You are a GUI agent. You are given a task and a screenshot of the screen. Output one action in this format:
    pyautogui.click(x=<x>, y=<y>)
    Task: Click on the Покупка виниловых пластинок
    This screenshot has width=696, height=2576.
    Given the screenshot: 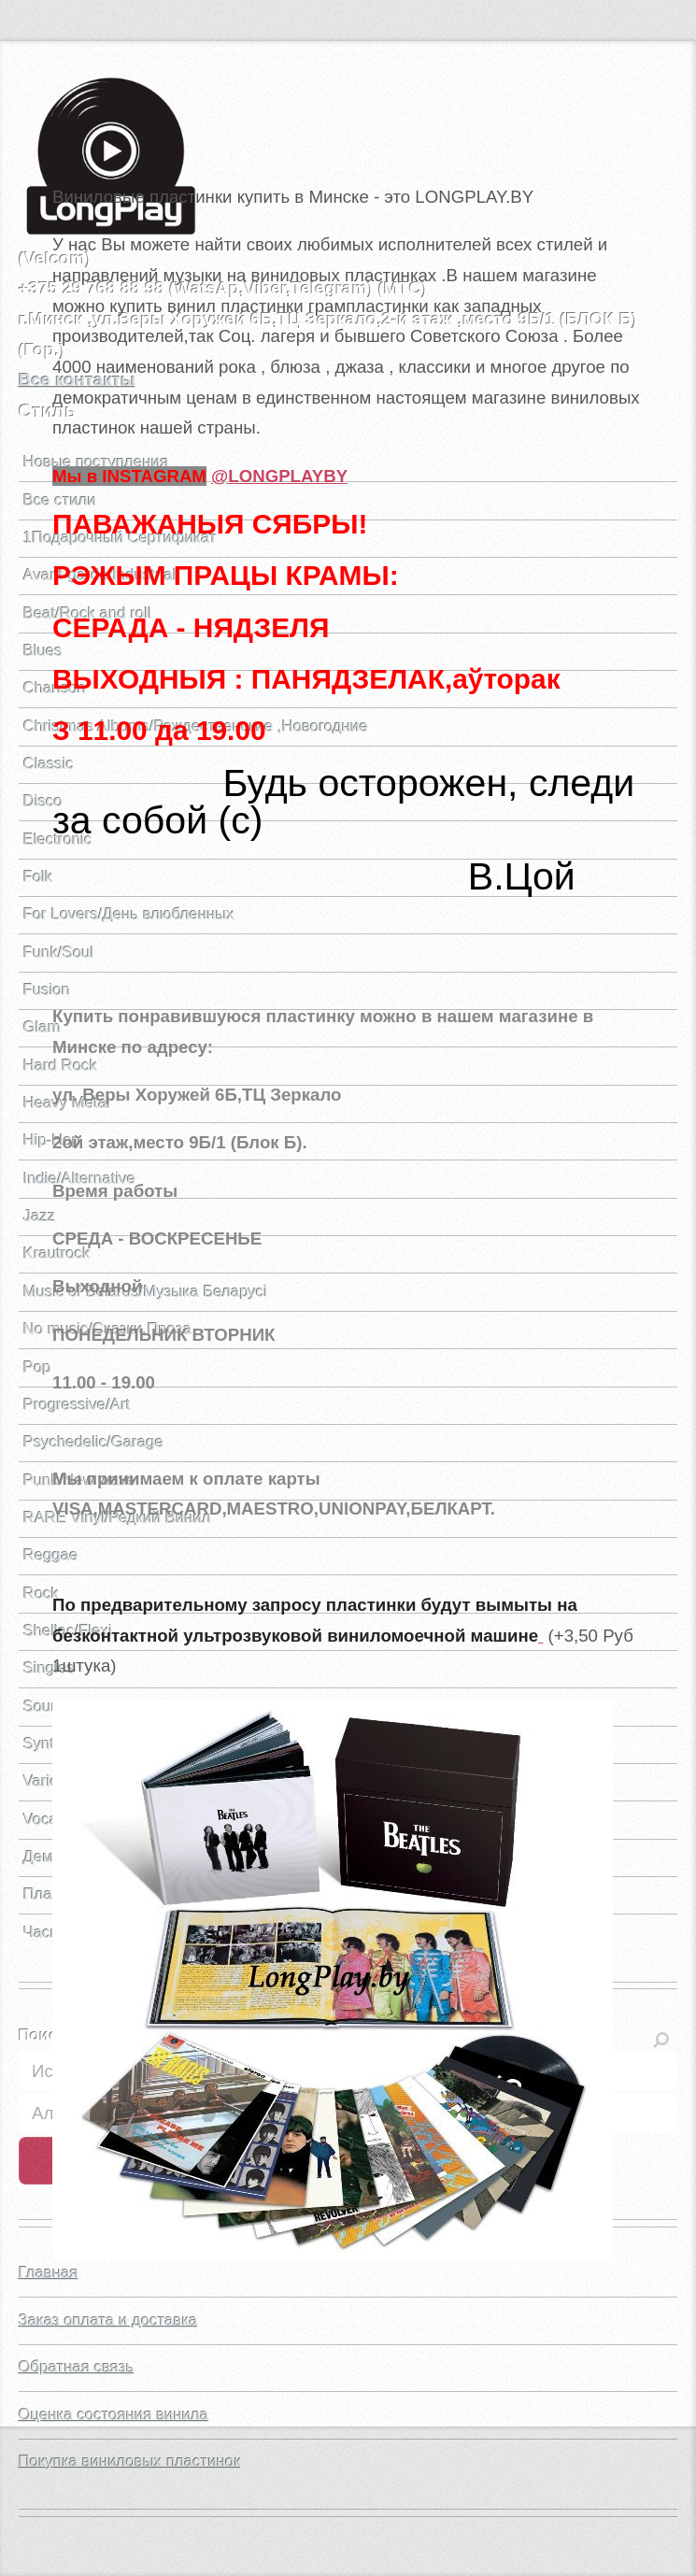 What is the action you would take?
    pyautogui.click(x=130, y=2461)
    